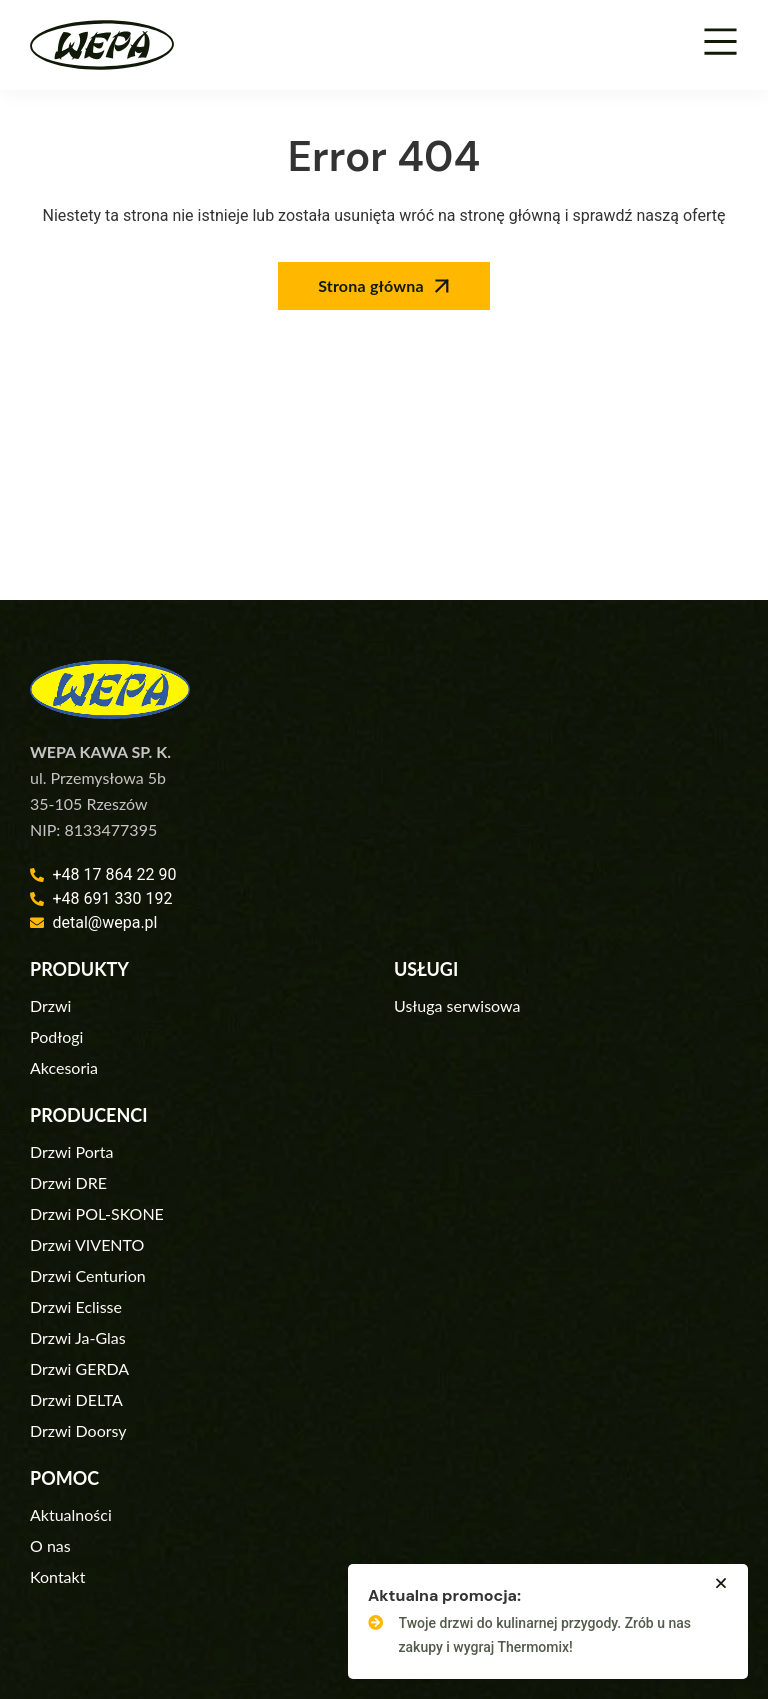 This screenshot has width=768, height=1699. What do you see at coordinates (97, 1213) in the screenshot?
I see `Drzwi POL-SKONE` at bounding box center [97, 1213].